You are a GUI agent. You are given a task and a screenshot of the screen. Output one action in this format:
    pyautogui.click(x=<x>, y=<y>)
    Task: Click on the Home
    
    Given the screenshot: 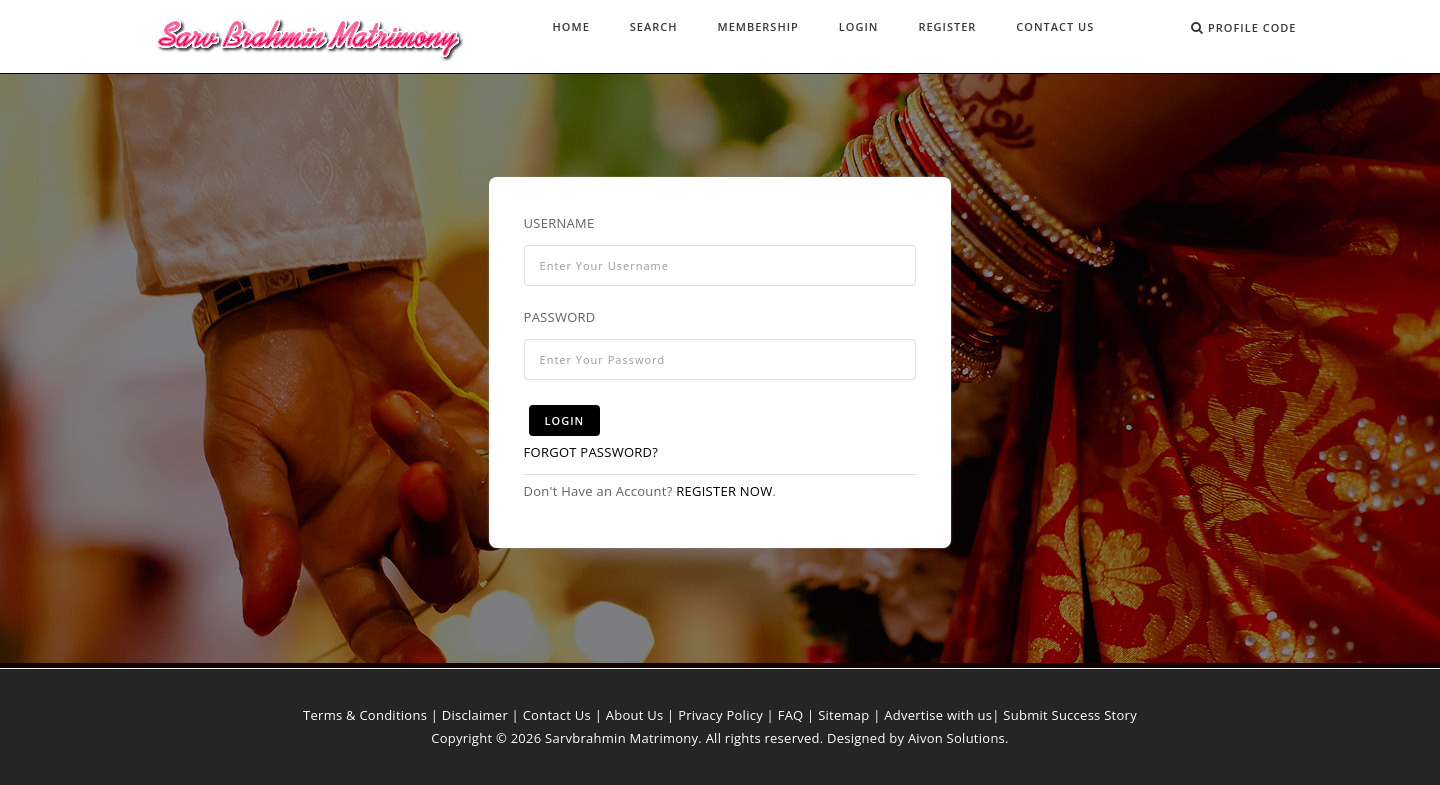 What is the action you would take?
    pyautogui.click(x=571, y=26)
    